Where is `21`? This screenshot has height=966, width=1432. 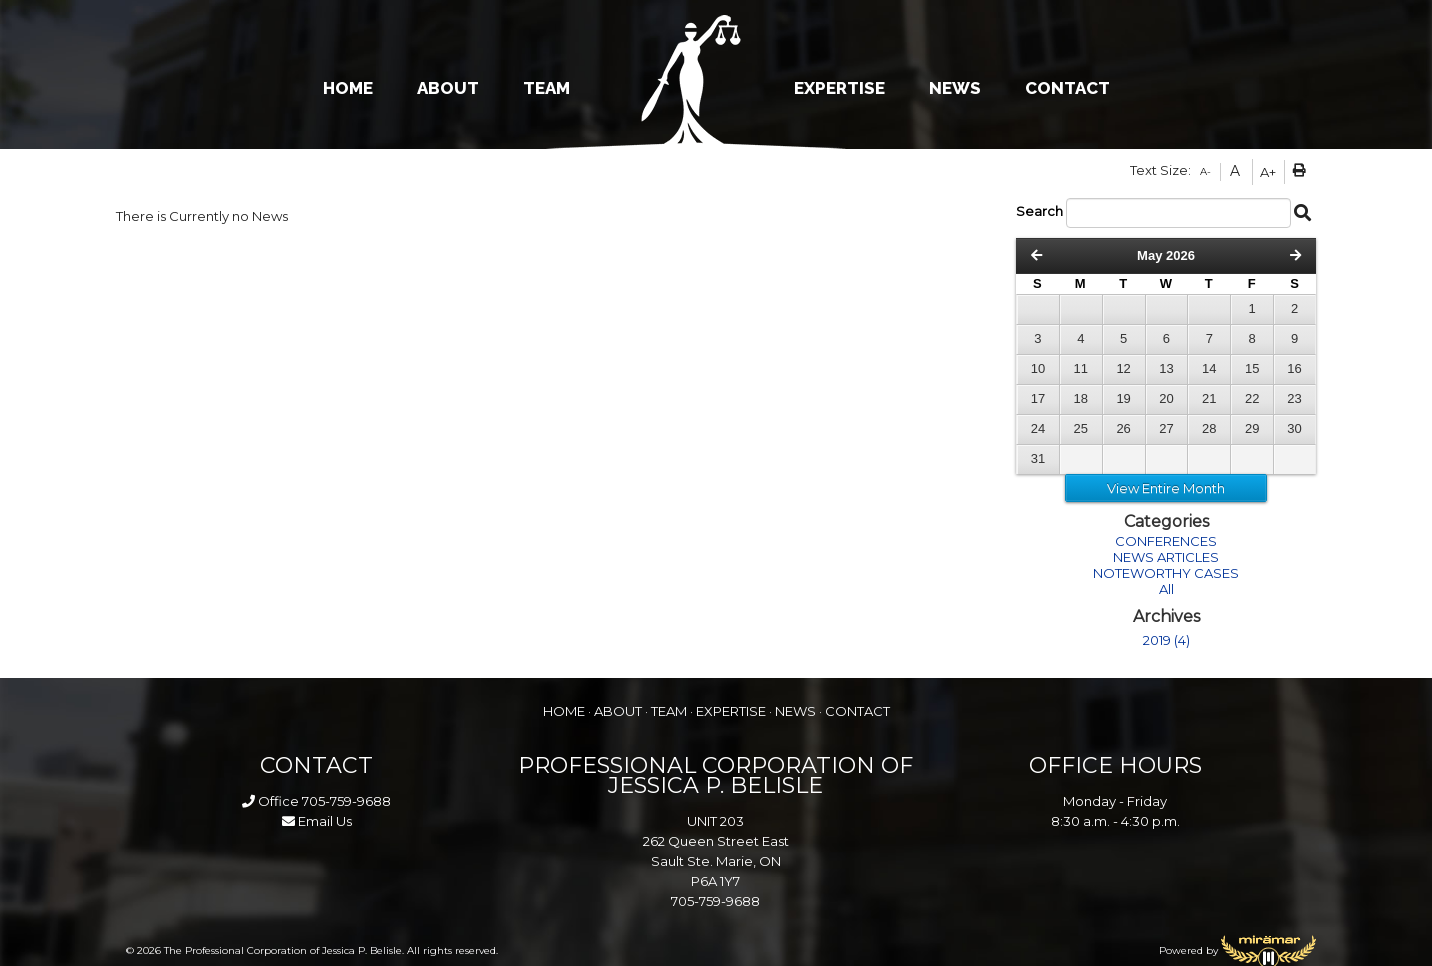 21 is located at coordinates (1209, 398).